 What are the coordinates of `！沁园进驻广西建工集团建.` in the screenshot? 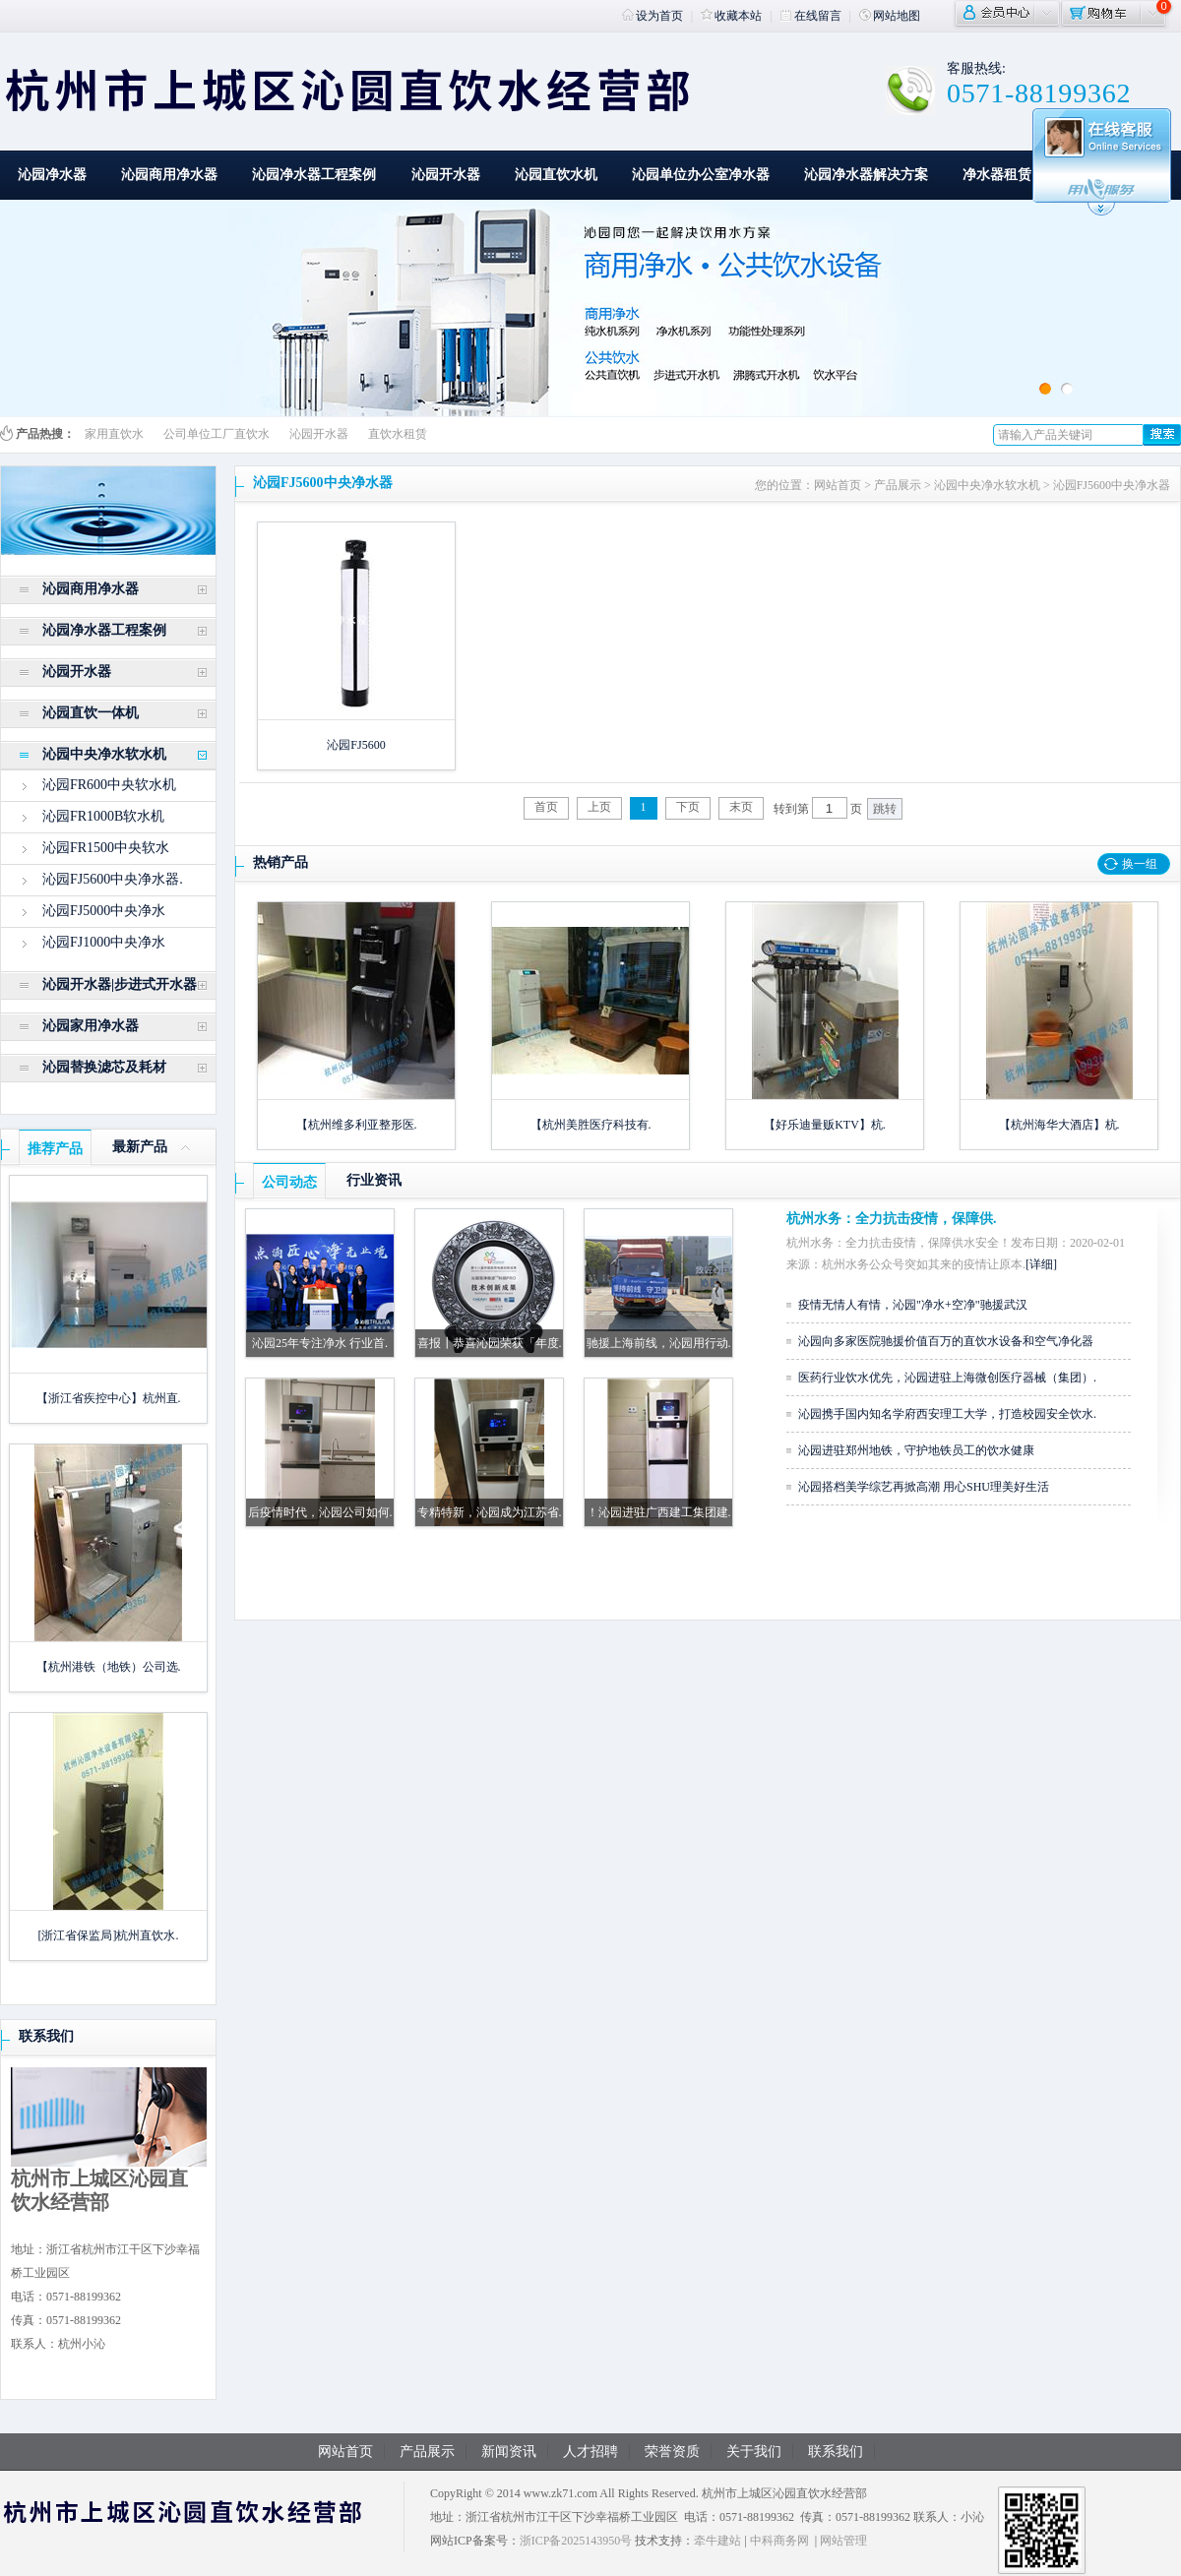 It's located at (659, 1512).